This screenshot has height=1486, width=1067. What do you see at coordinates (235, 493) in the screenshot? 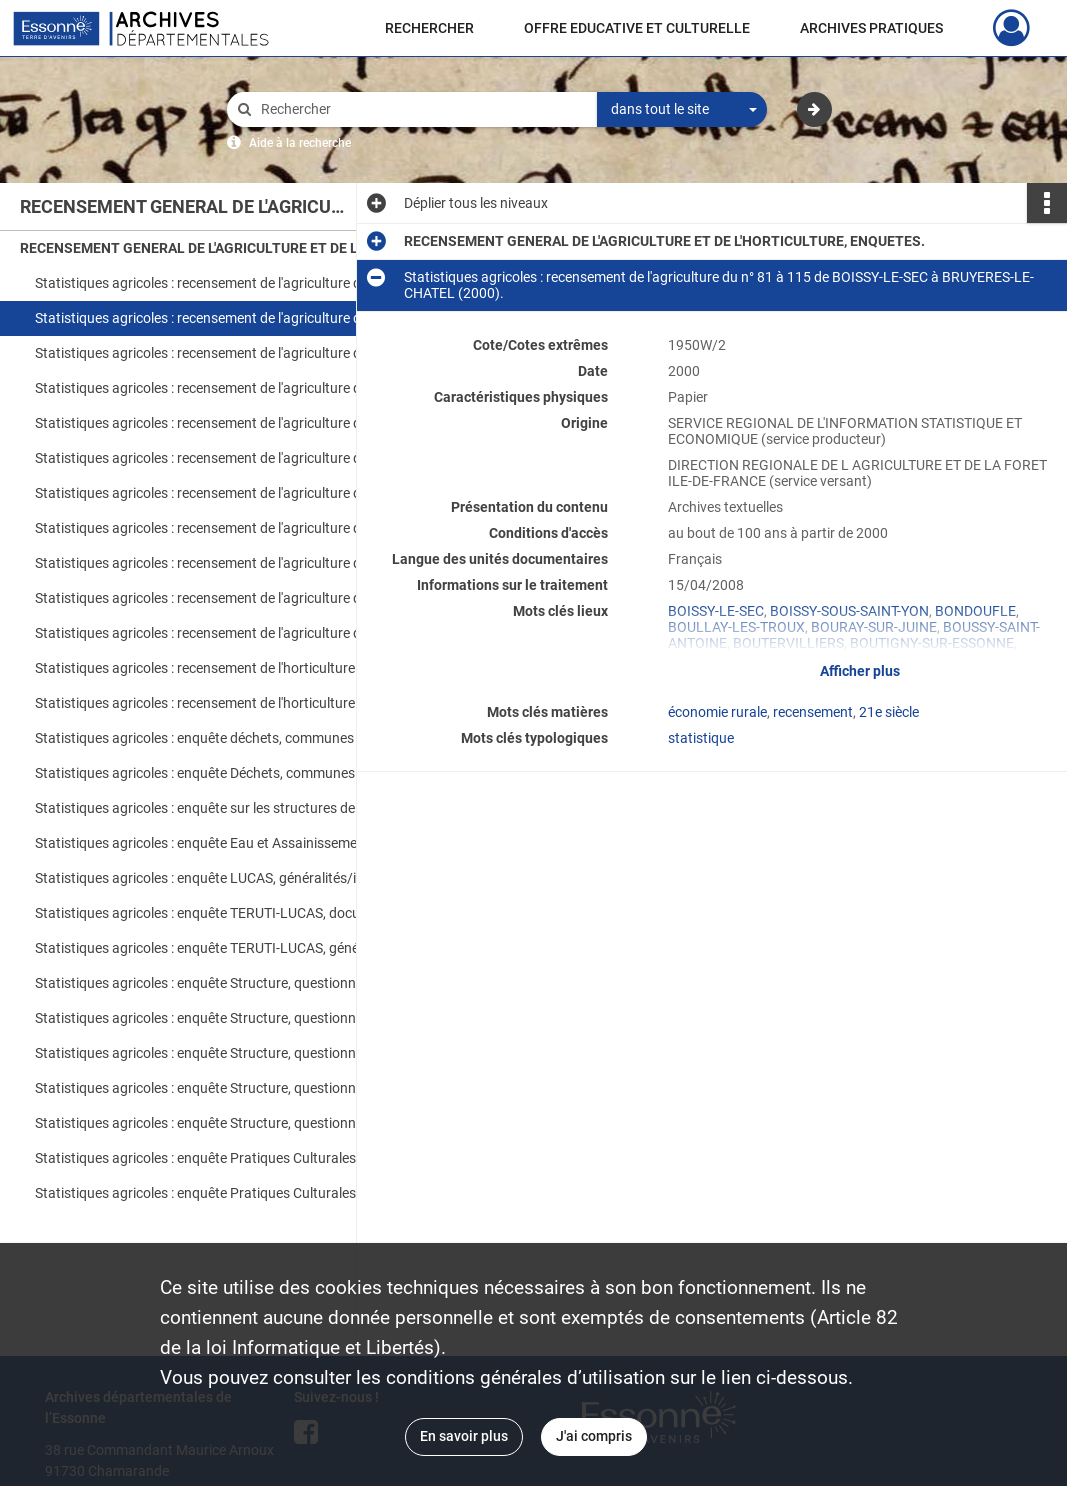
I see `Statistiques agricoles : recensement de l'agriculture du du n° 393 à 458 de MEROBERT à NOZAY (2000).` at bounding box center [235, 493].